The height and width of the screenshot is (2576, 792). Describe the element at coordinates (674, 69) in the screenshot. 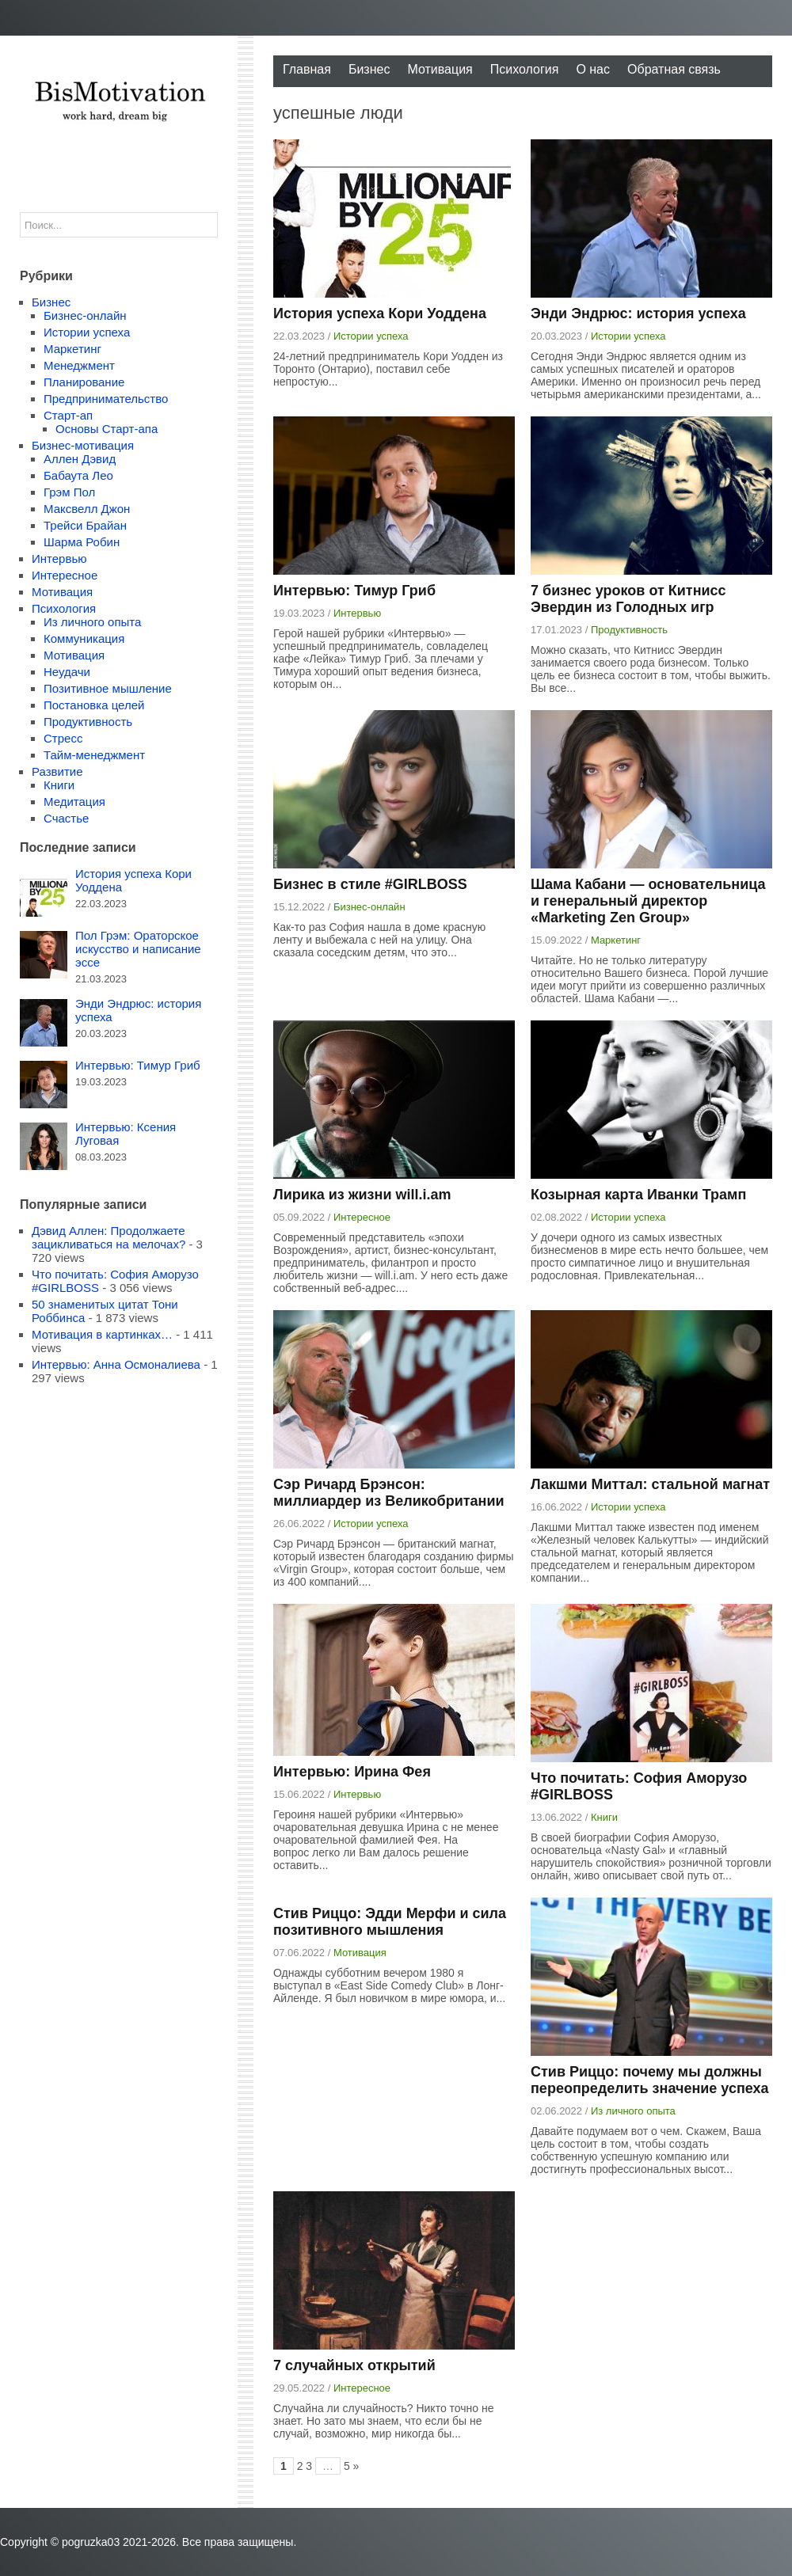

I see `Обратная связь` at that location.